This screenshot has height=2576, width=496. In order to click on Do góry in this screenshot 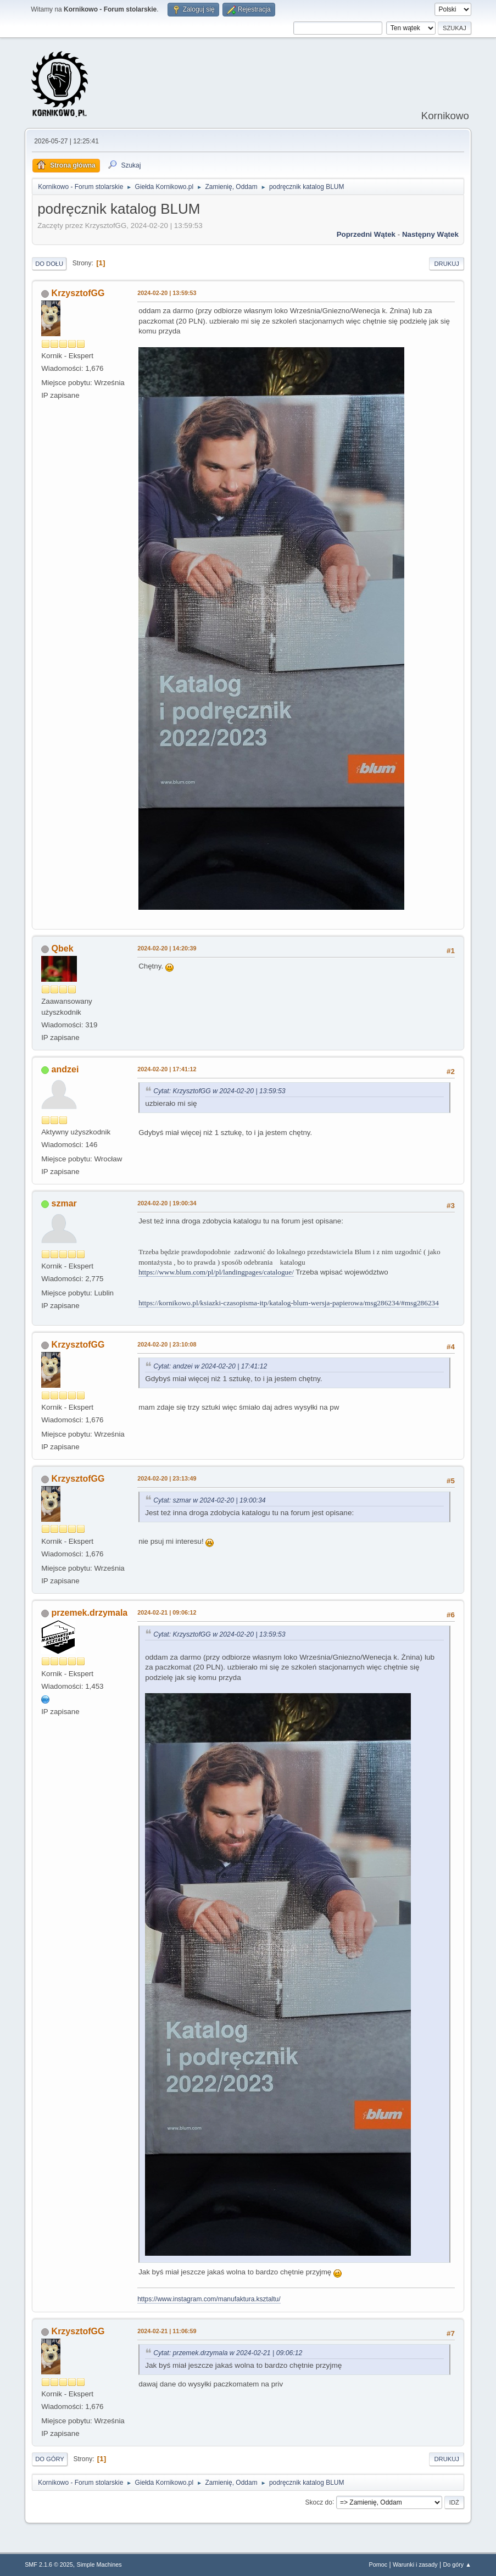, I will do `click(49, 2459)`.